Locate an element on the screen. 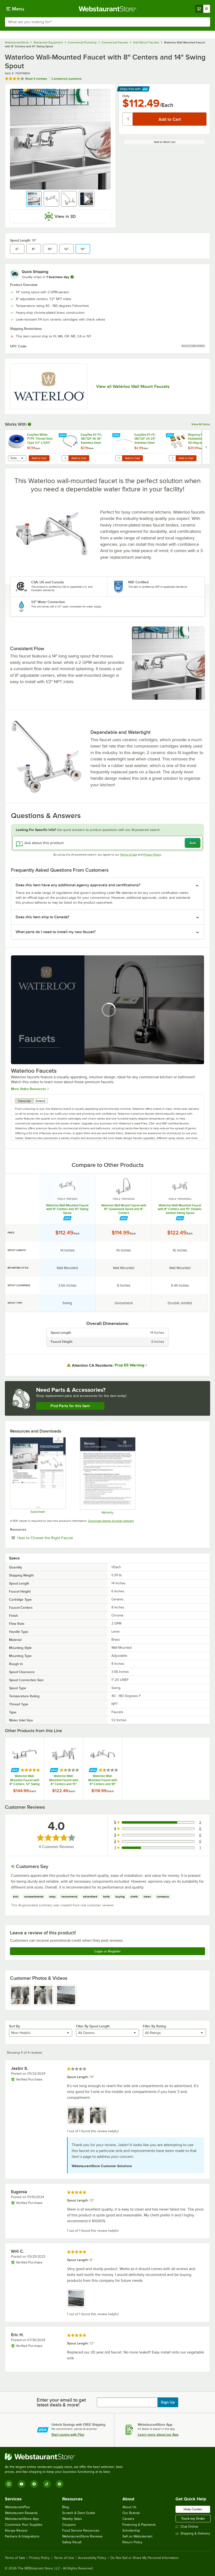 The height and width of the screenshot is (2576, 215). [view image 1] is located at coordinates (20, 1995).